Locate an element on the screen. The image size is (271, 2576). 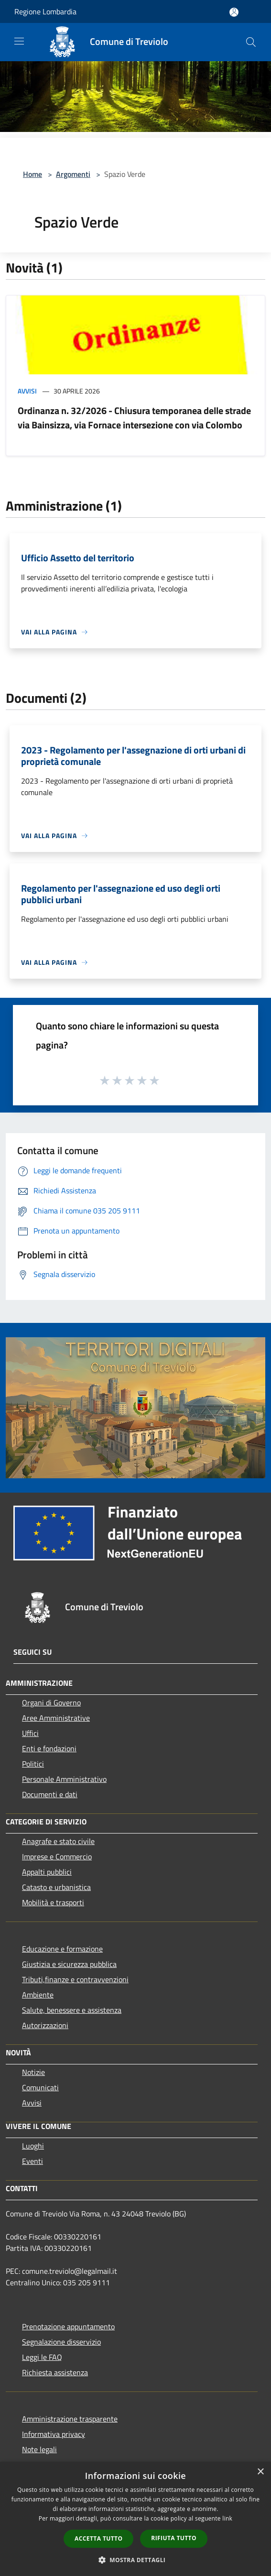
[button] is located at coordinates (136, 2560).